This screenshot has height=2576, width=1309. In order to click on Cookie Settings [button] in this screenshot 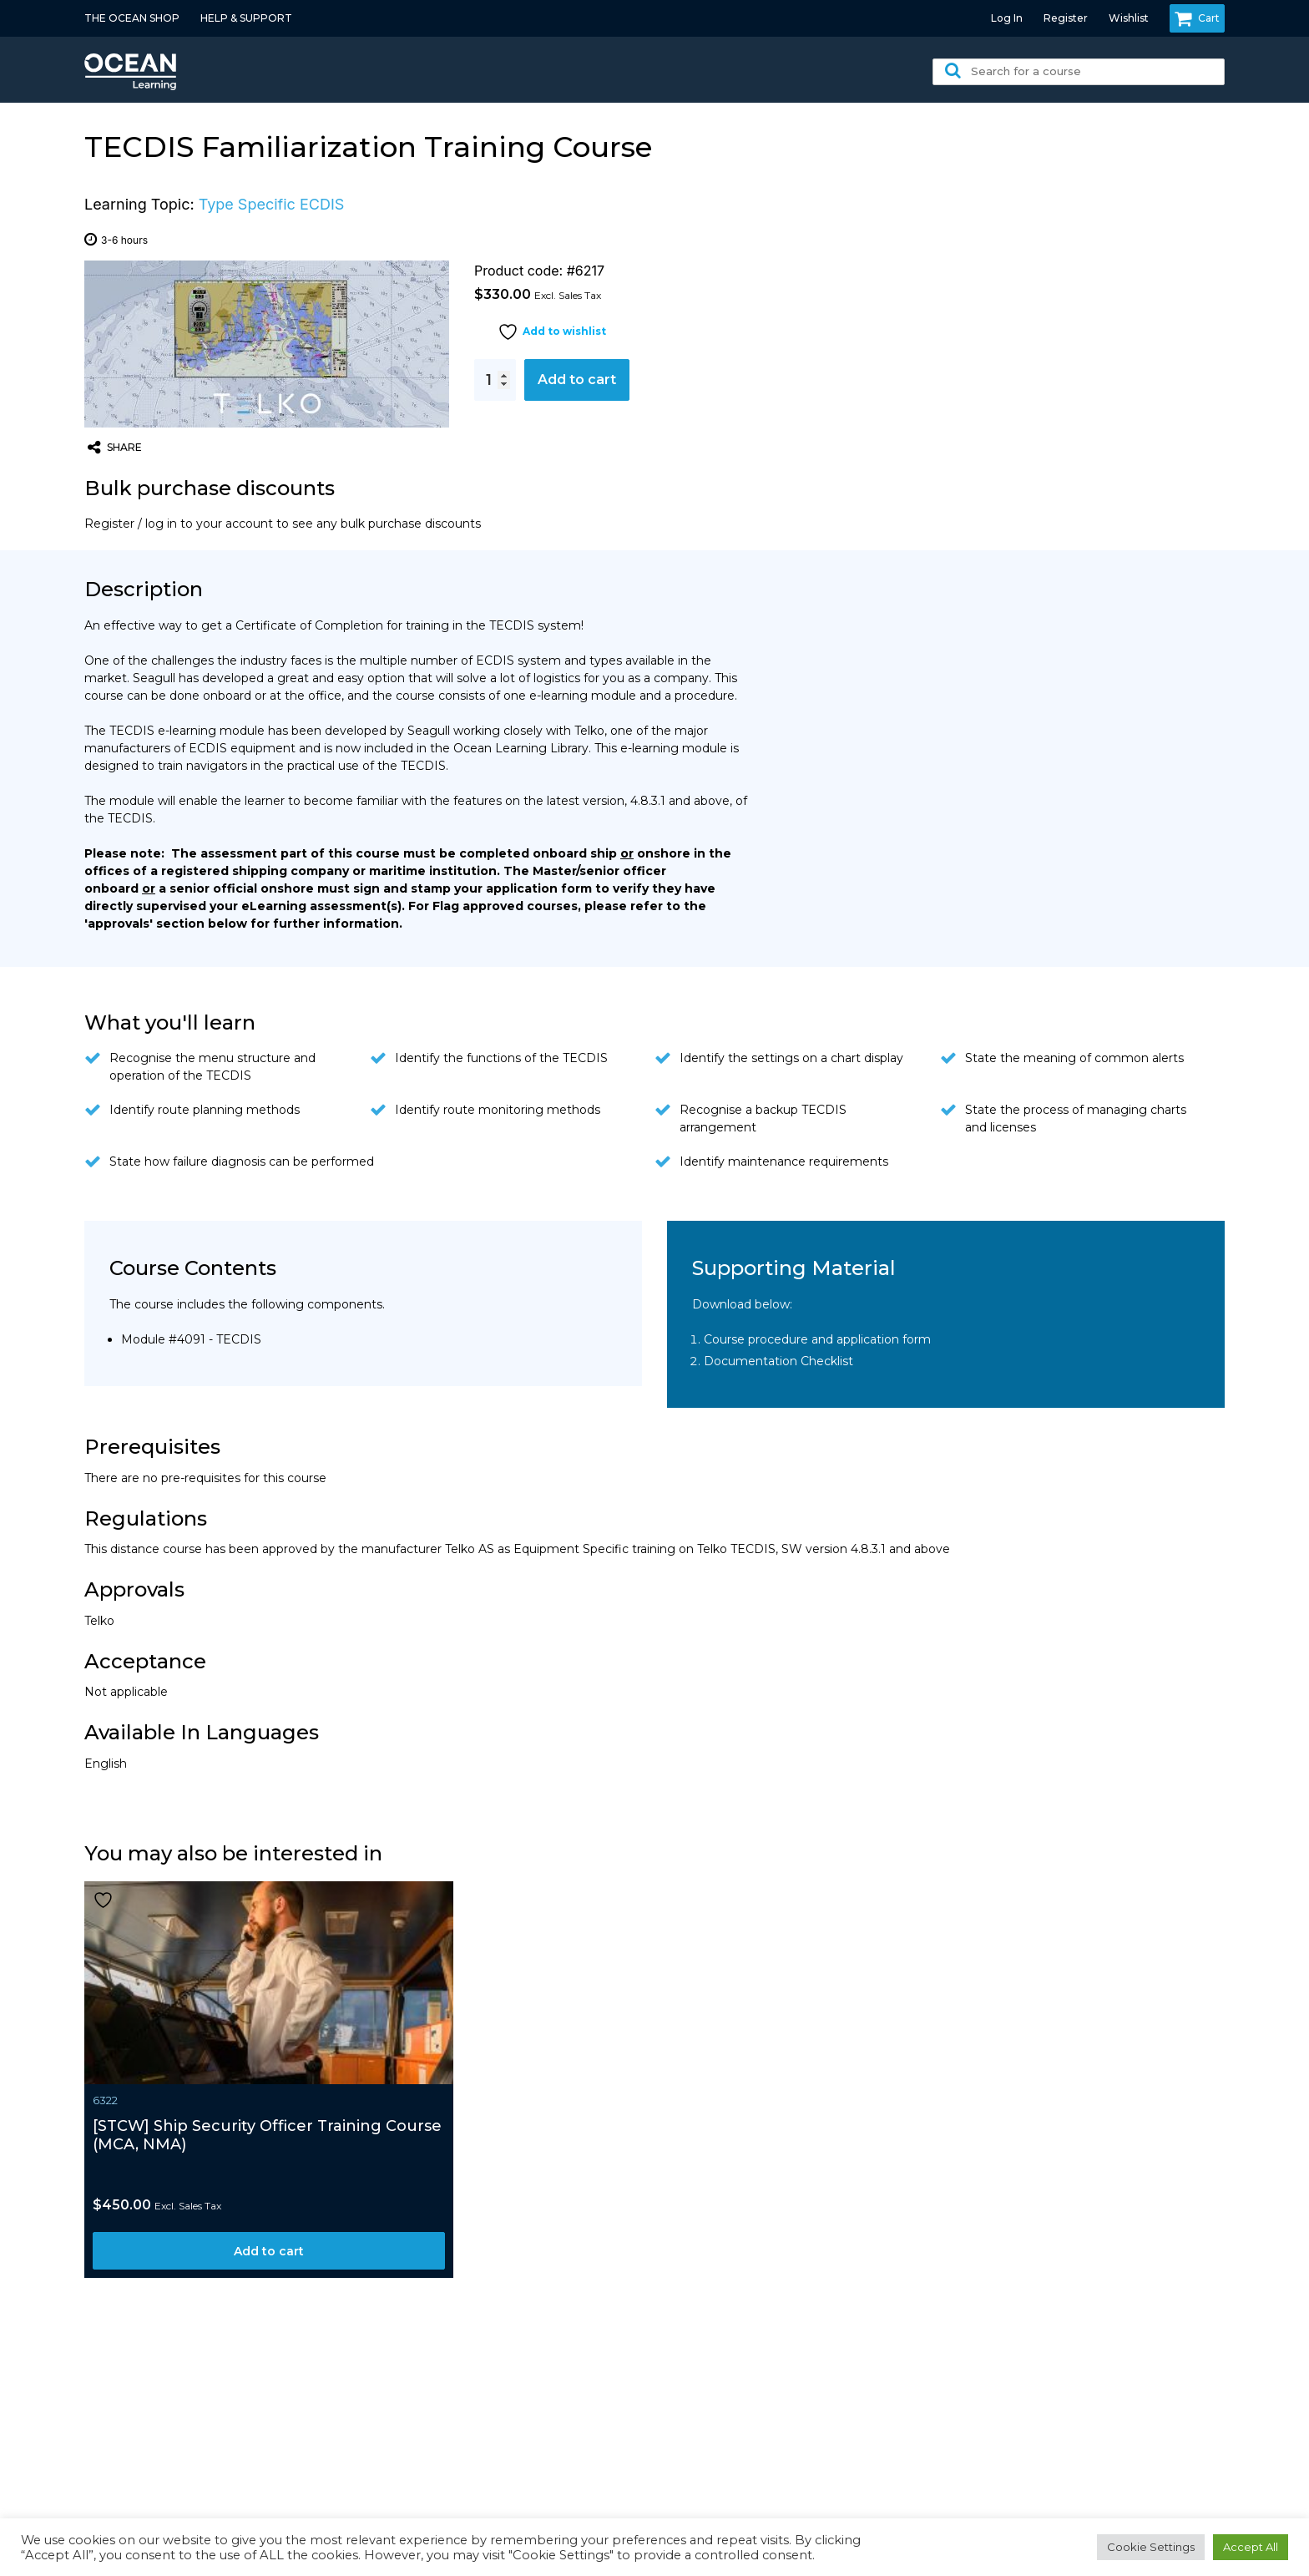, I will do `click(1151, 2546)`.